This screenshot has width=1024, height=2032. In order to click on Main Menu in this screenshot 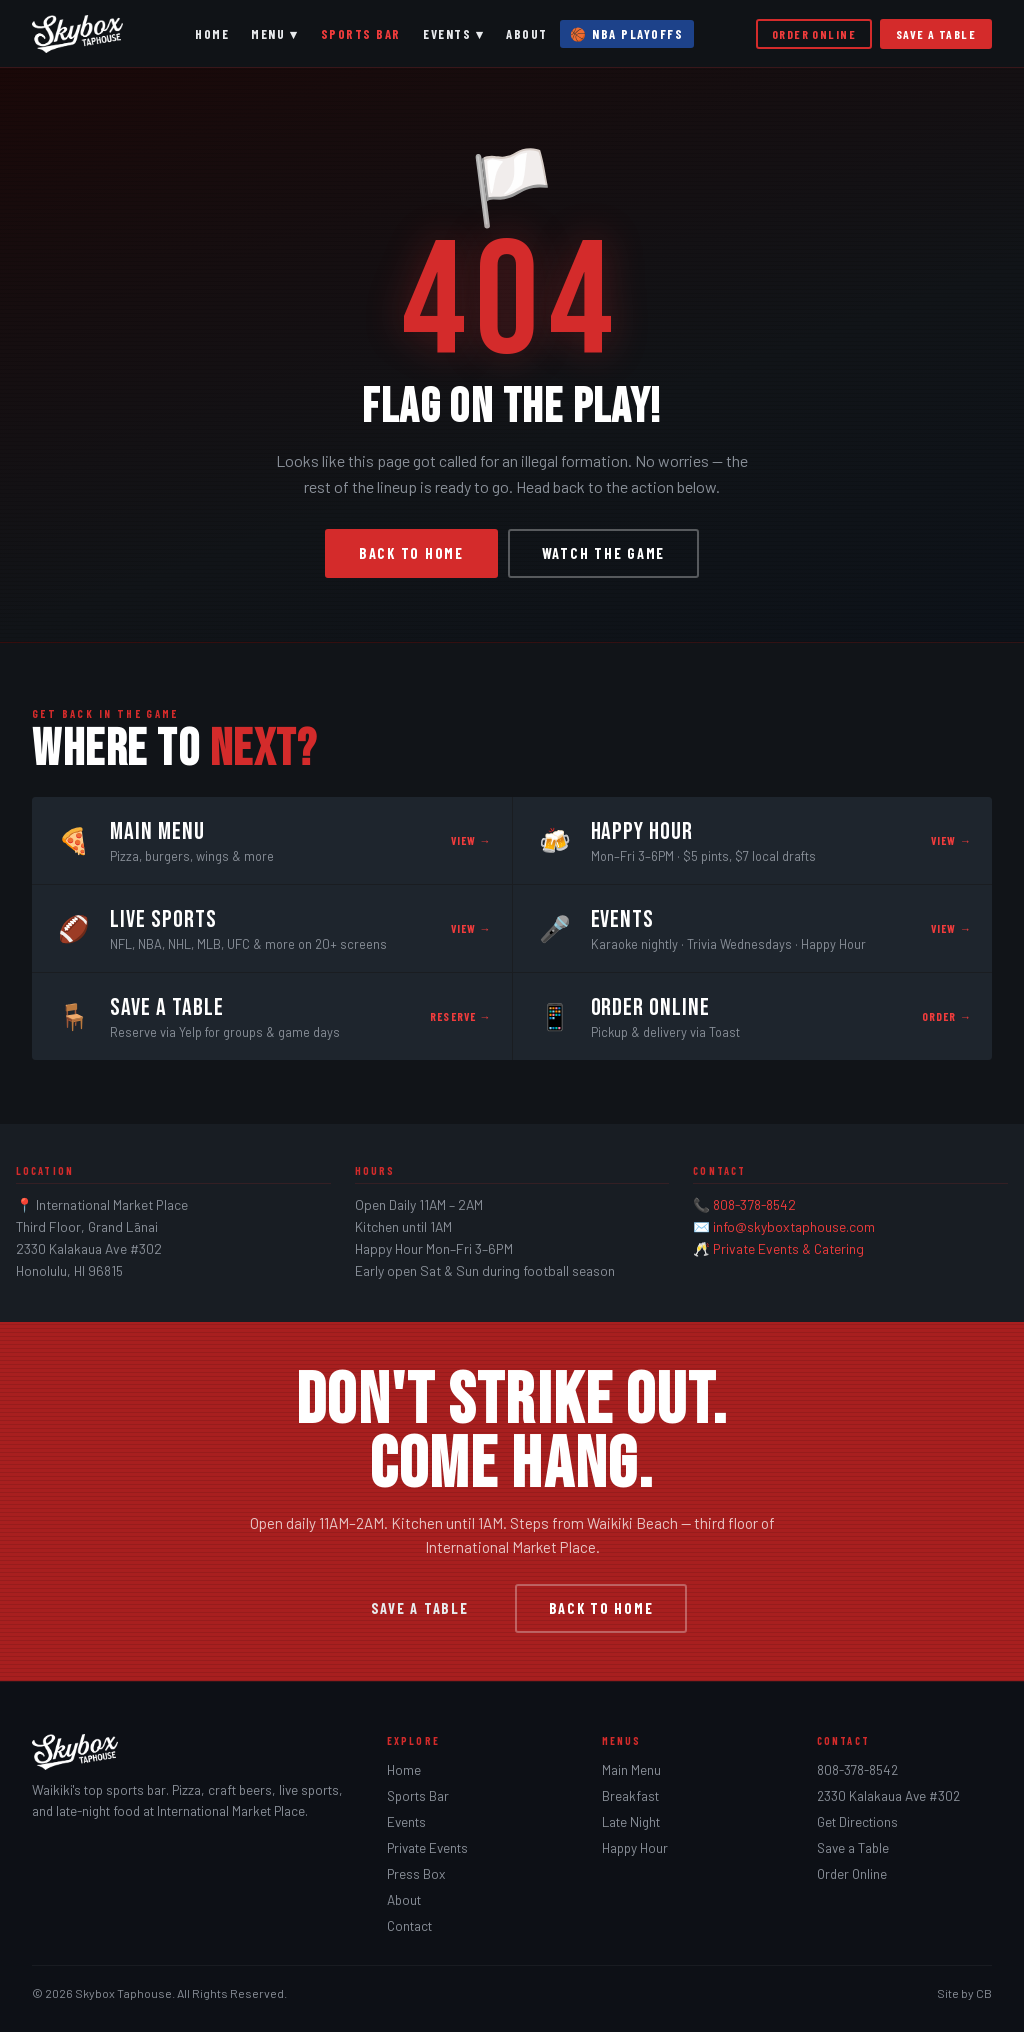, I will do `click(631, 1770)`.